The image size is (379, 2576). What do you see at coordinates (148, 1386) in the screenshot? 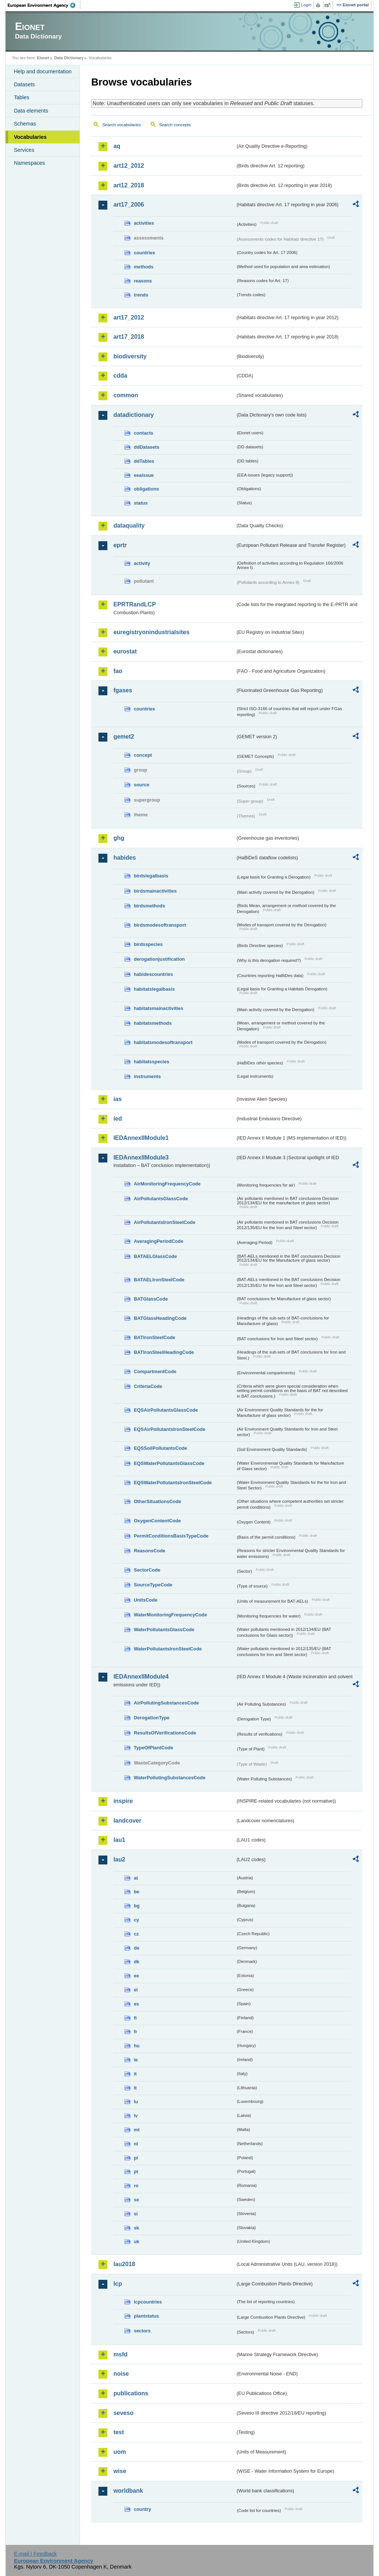
I see `CriteriaCode` at bounding box center [148, 1386].